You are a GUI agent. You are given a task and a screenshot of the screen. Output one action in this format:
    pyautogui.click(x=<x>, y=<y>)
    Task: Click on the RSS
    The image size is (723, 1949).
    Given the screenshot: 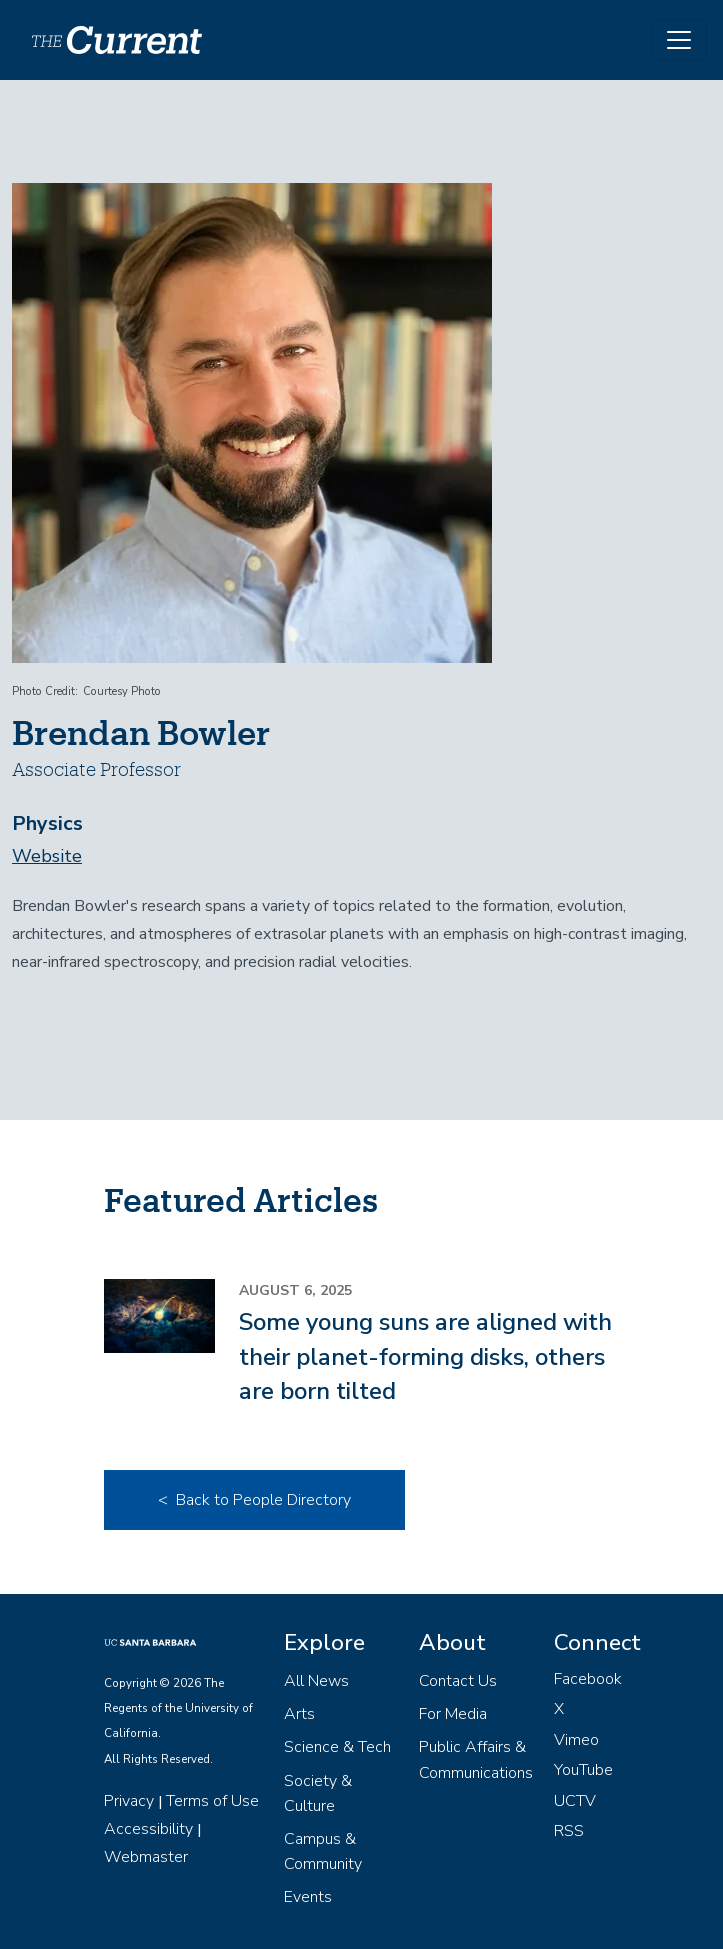 What is the action you would take?
    pyautogui.click(x=569, y=1831)
    